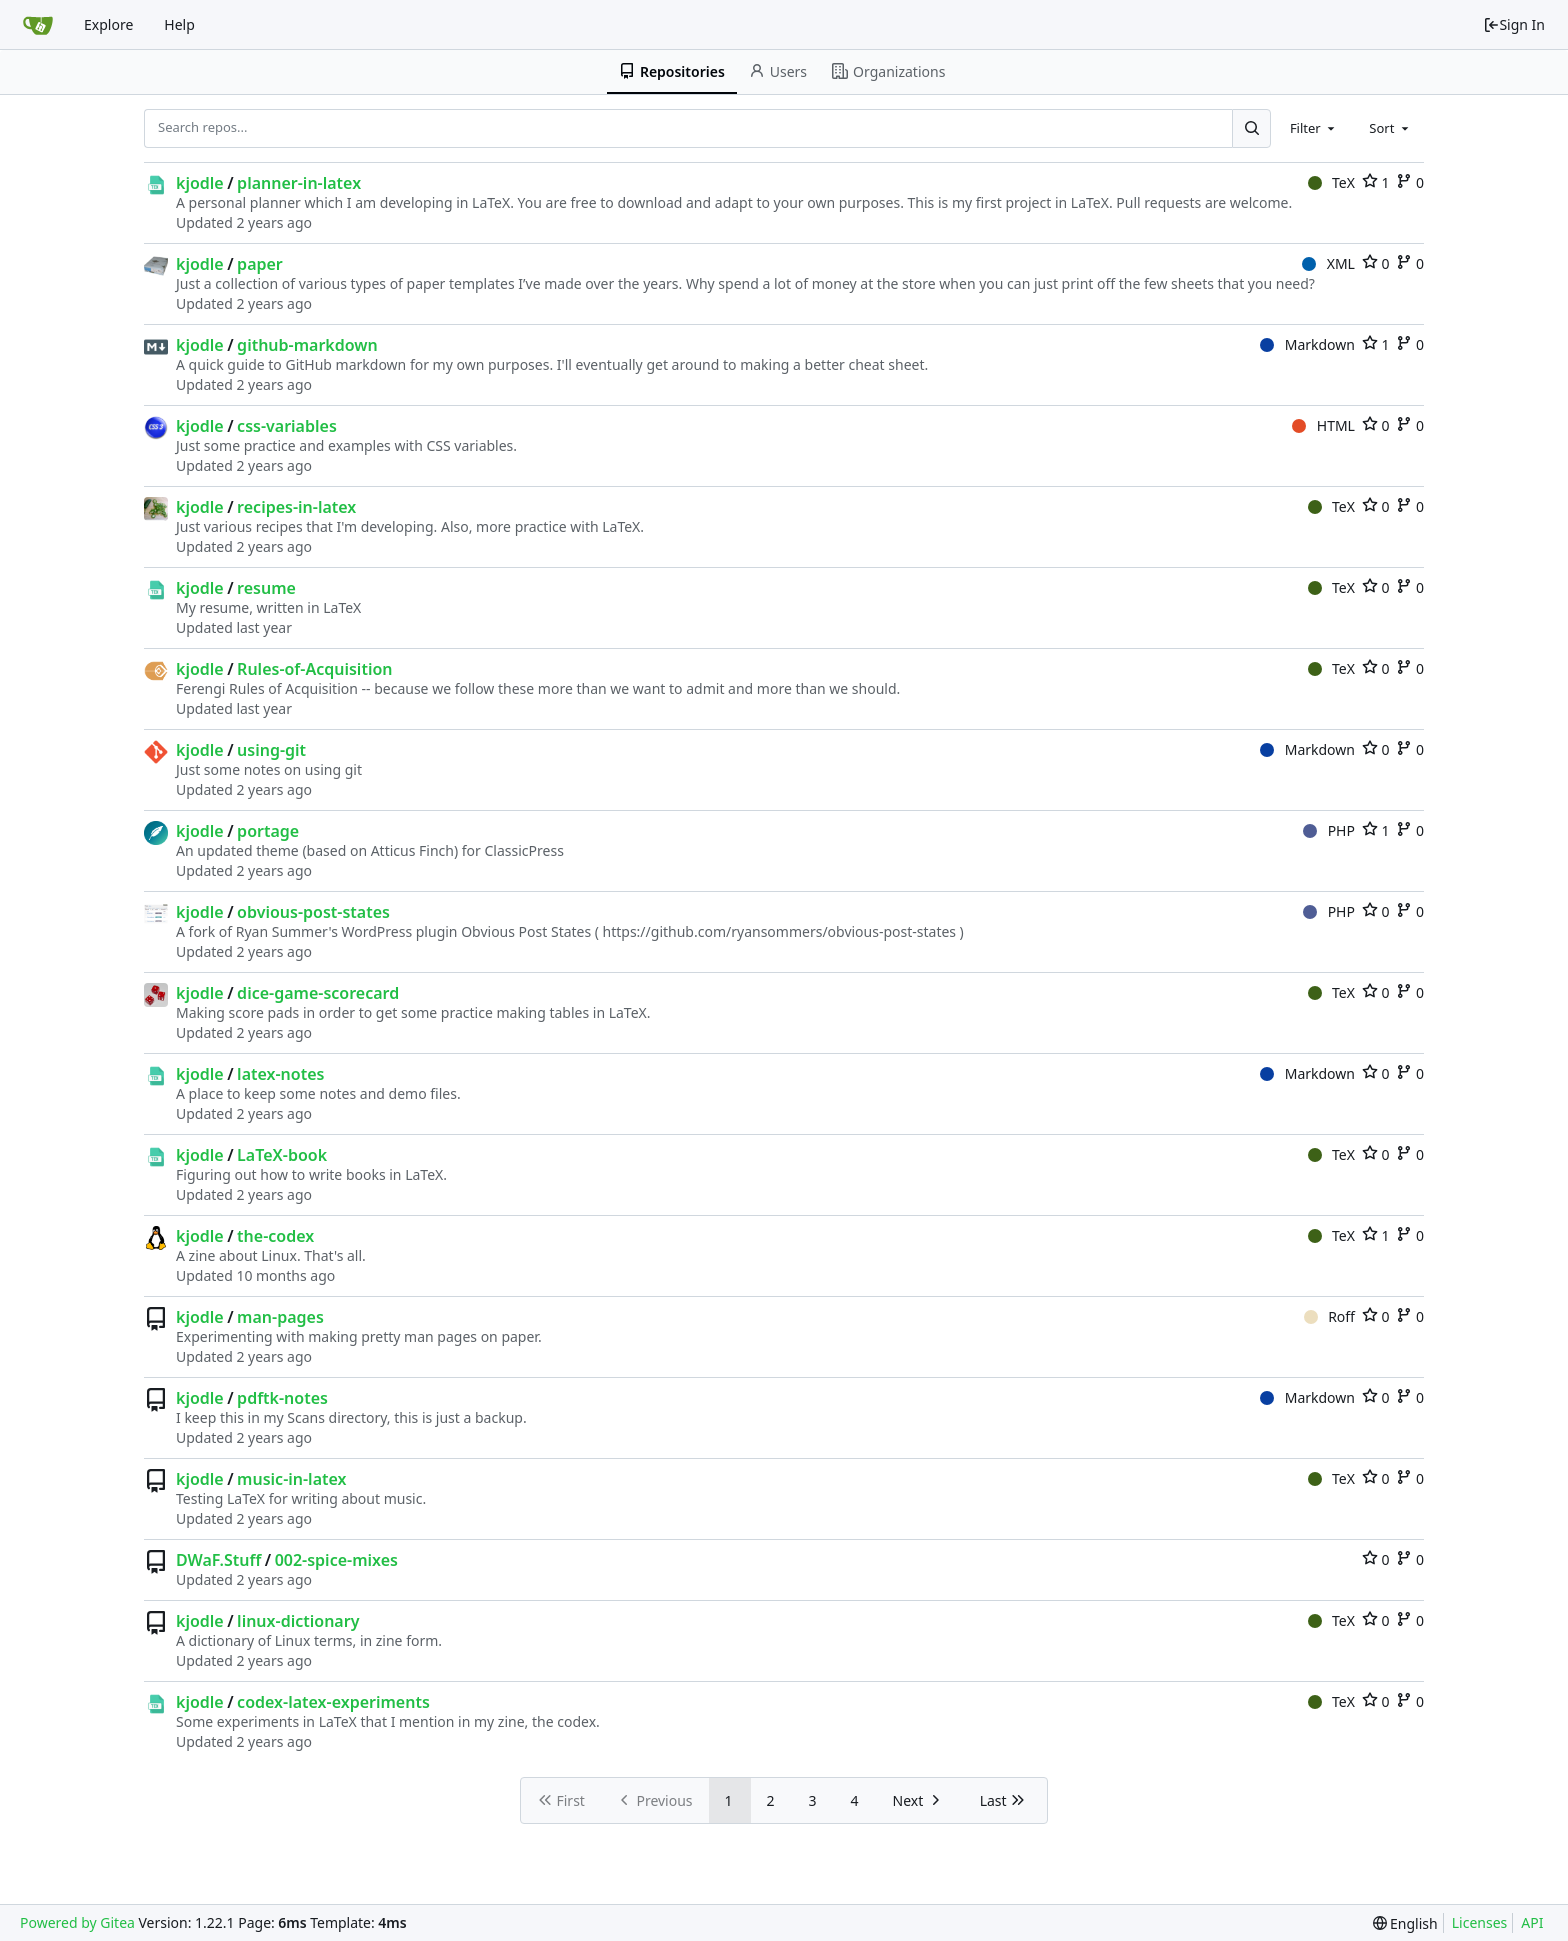 This screenshot has width=1568, height=1941. Describe the element at coordinates (1314, 128) in the screenshot. I see `[combobox]` at that location.